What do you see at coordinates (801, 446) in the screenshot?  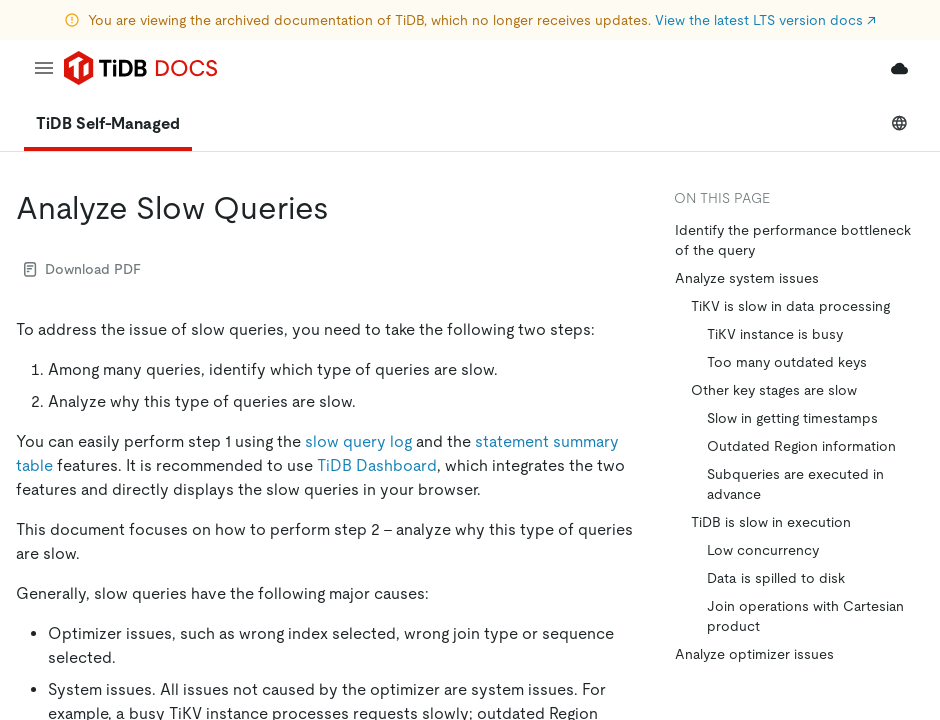 I see `Outdated Region information` at bounding box center [801, 446].